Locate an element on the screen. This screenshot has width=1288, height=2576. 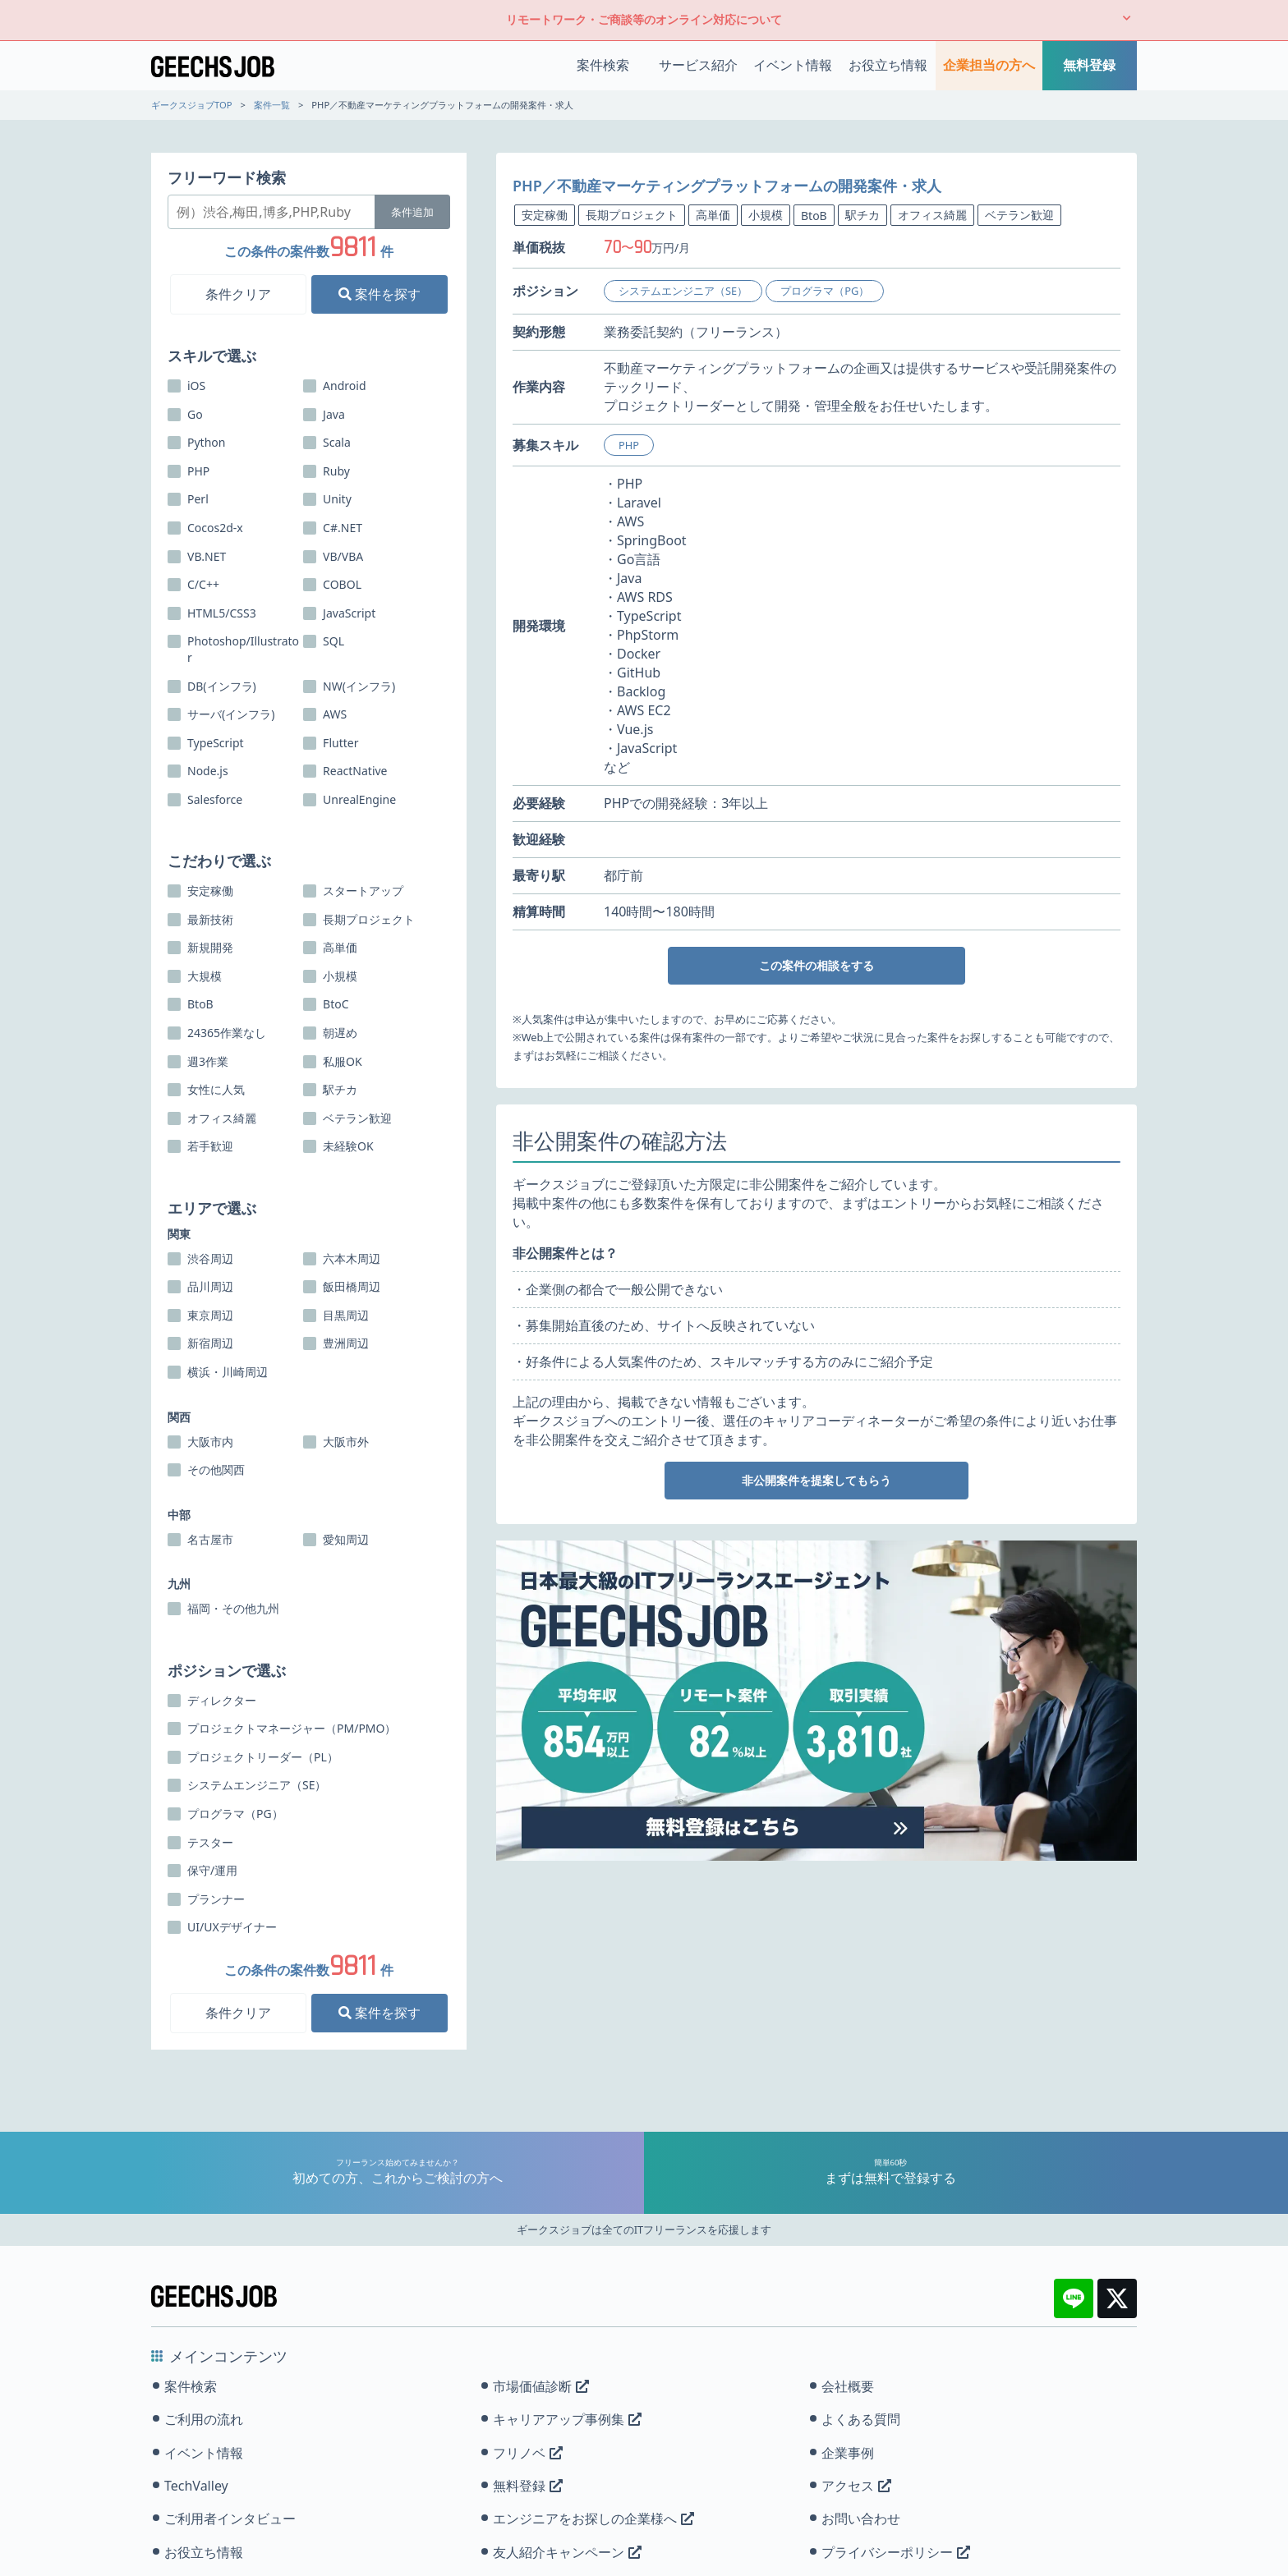
システムエンジニア（SE） is located at coordinates (683, 290).